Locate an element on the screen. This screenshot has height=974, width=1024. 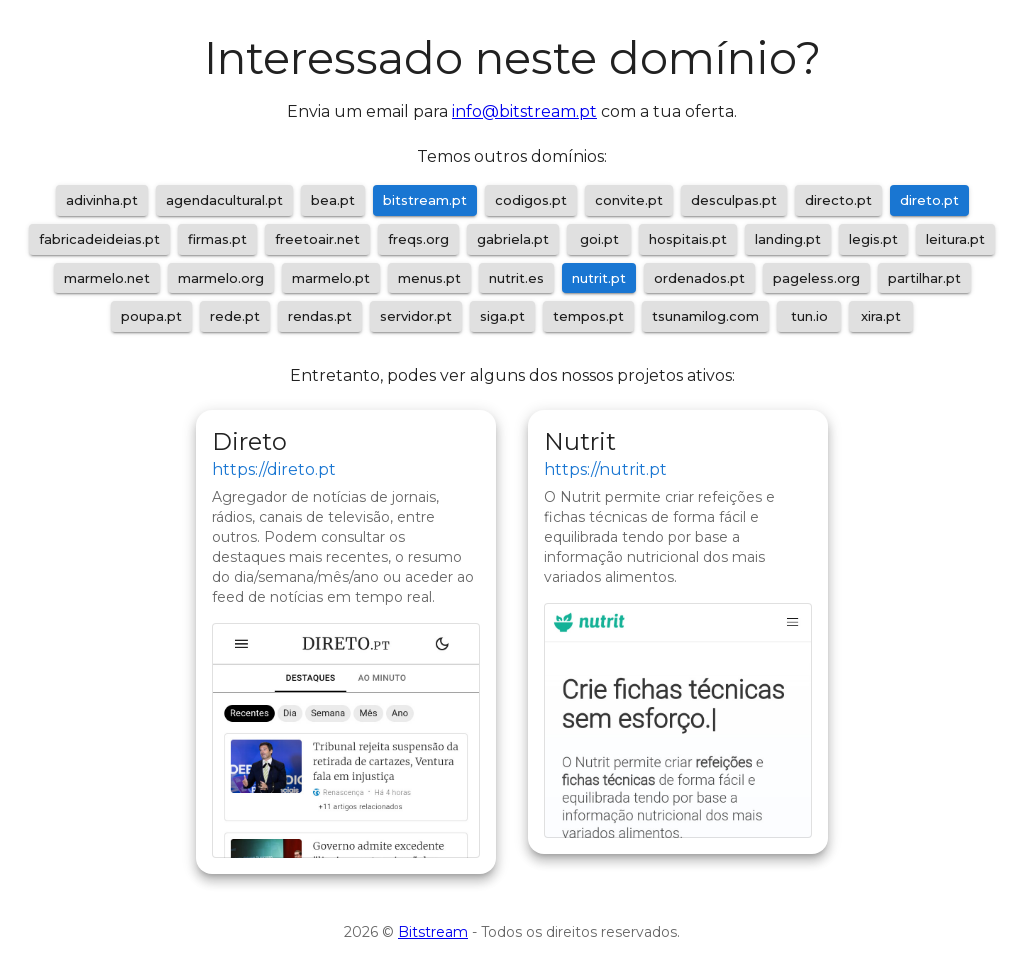
bitstream.pt is located at coordinates (425, 200).